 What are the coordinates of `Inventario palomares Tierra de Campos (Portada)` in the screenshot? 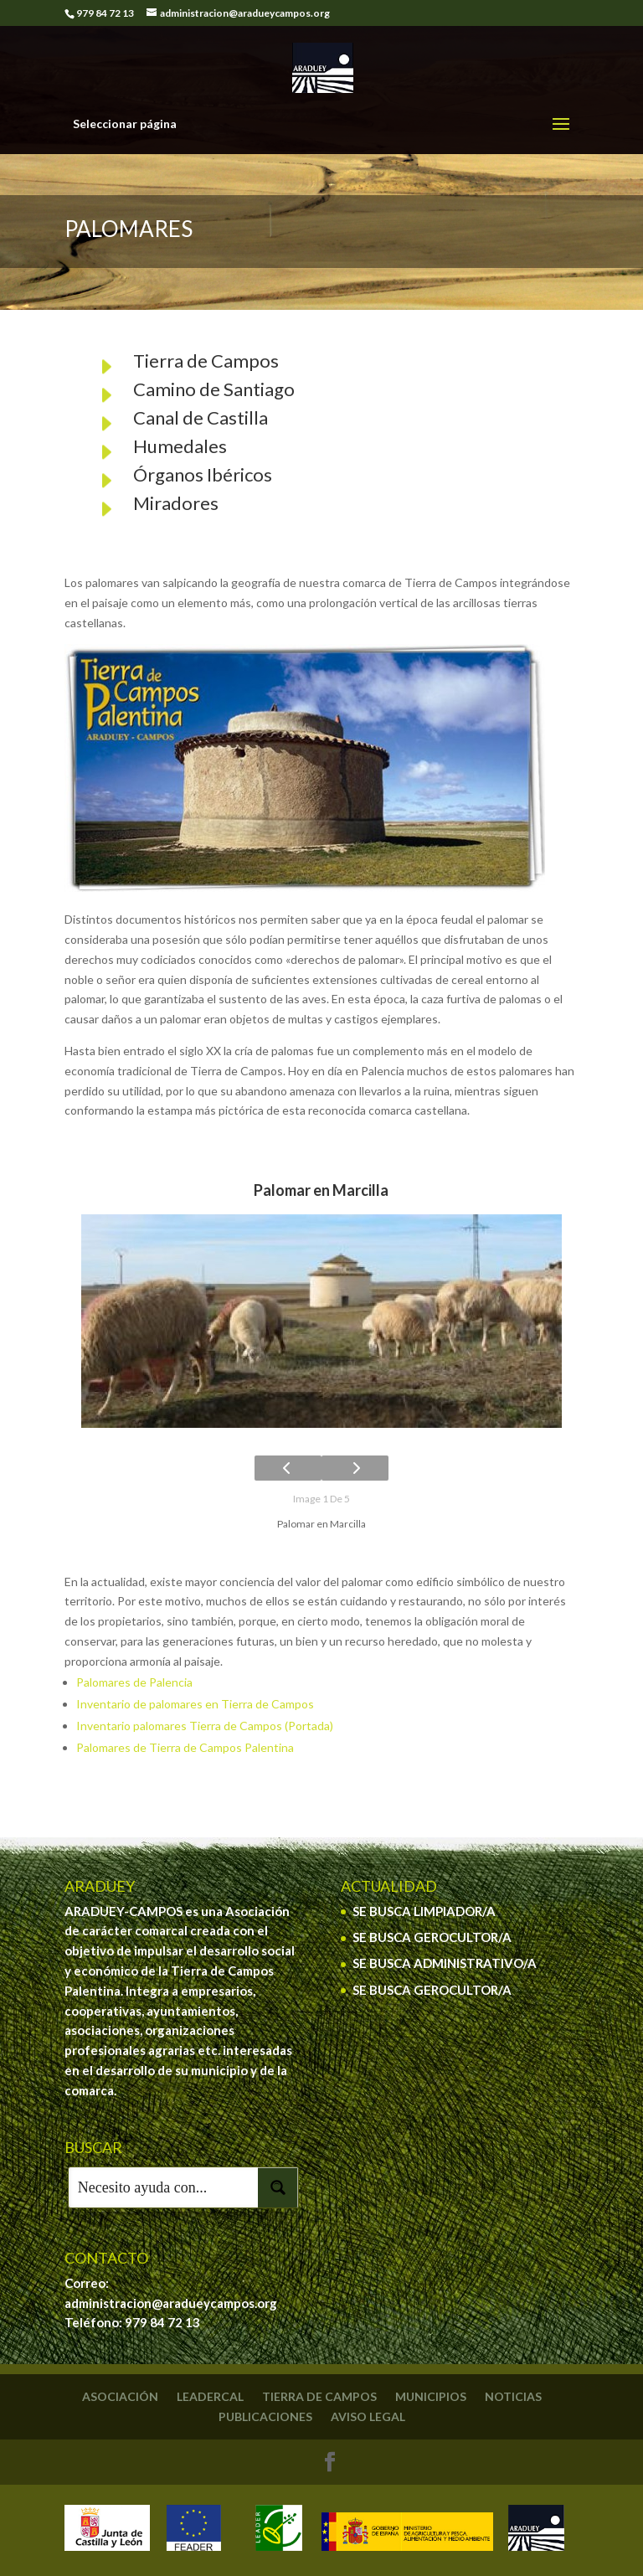 It's located at (204, 1725).